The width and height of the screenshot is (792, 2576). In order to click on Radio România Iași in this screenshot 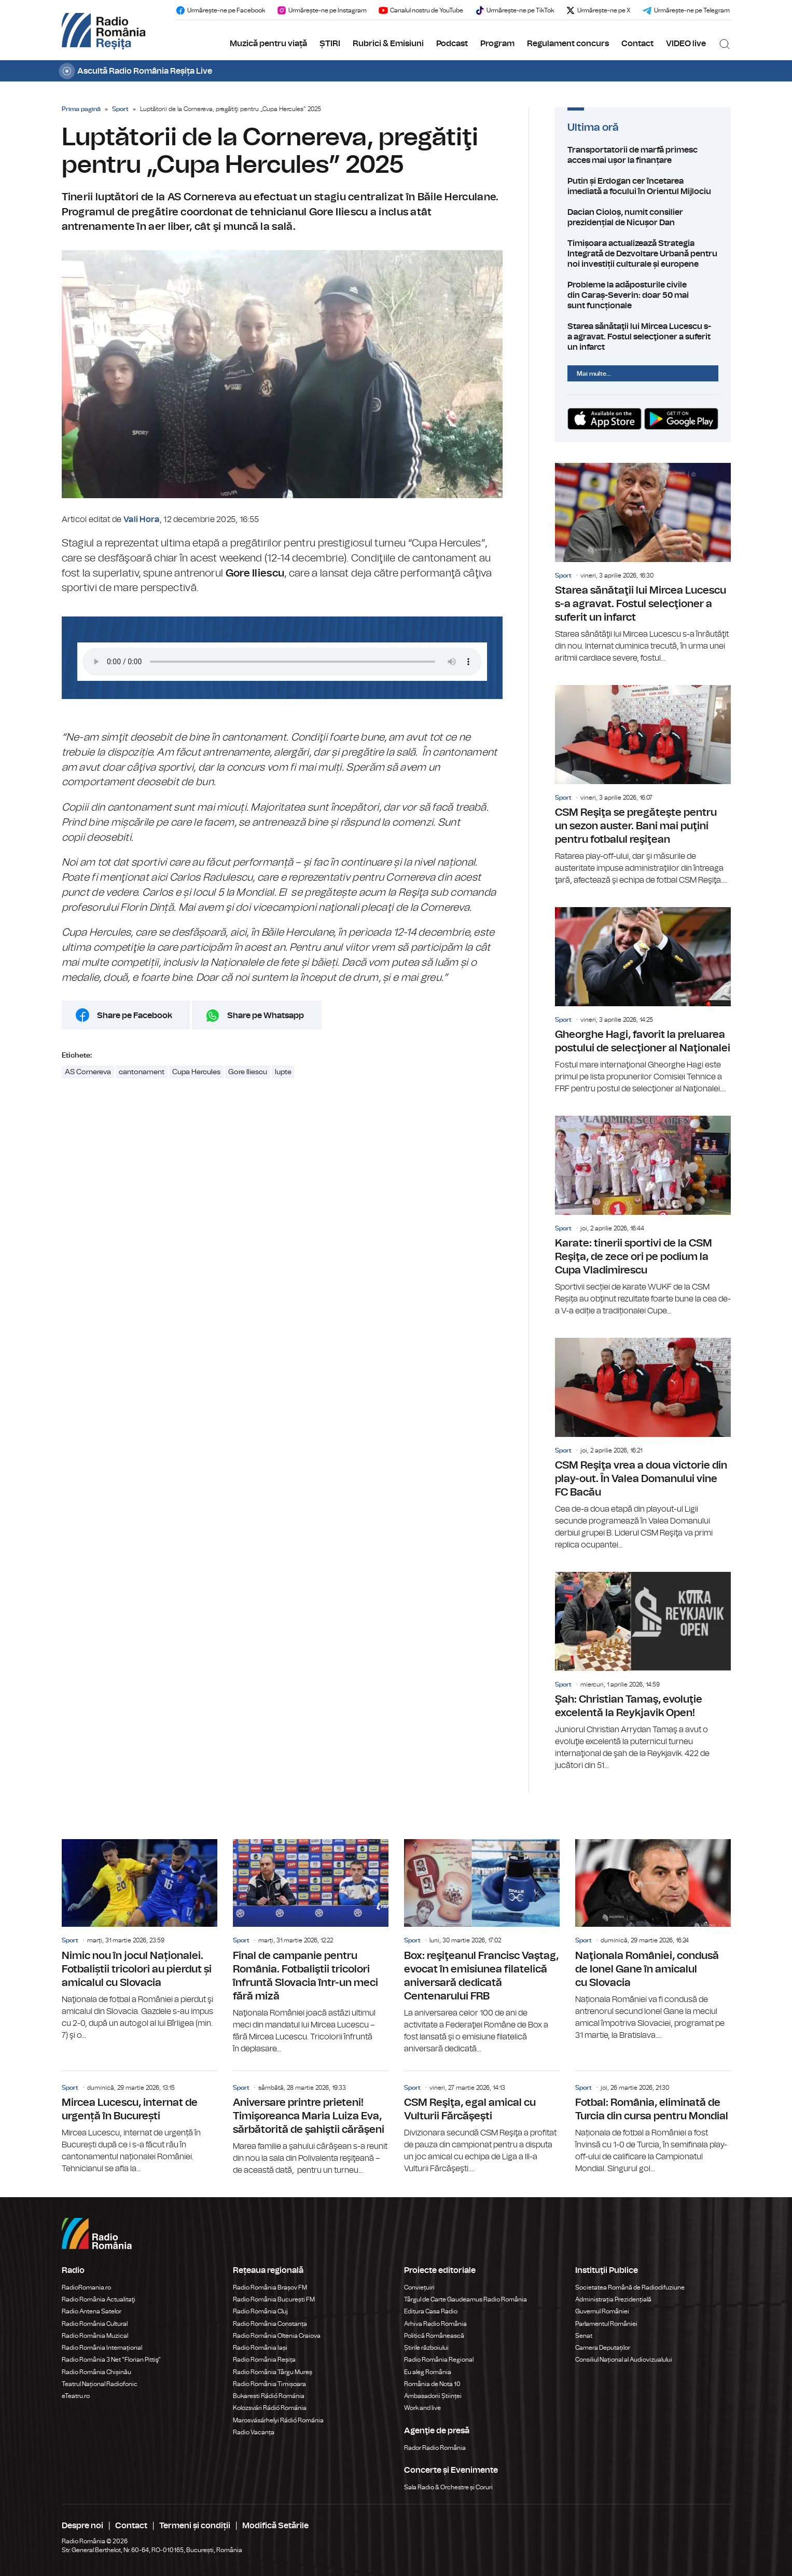, I will do `click(260, 2348)`.